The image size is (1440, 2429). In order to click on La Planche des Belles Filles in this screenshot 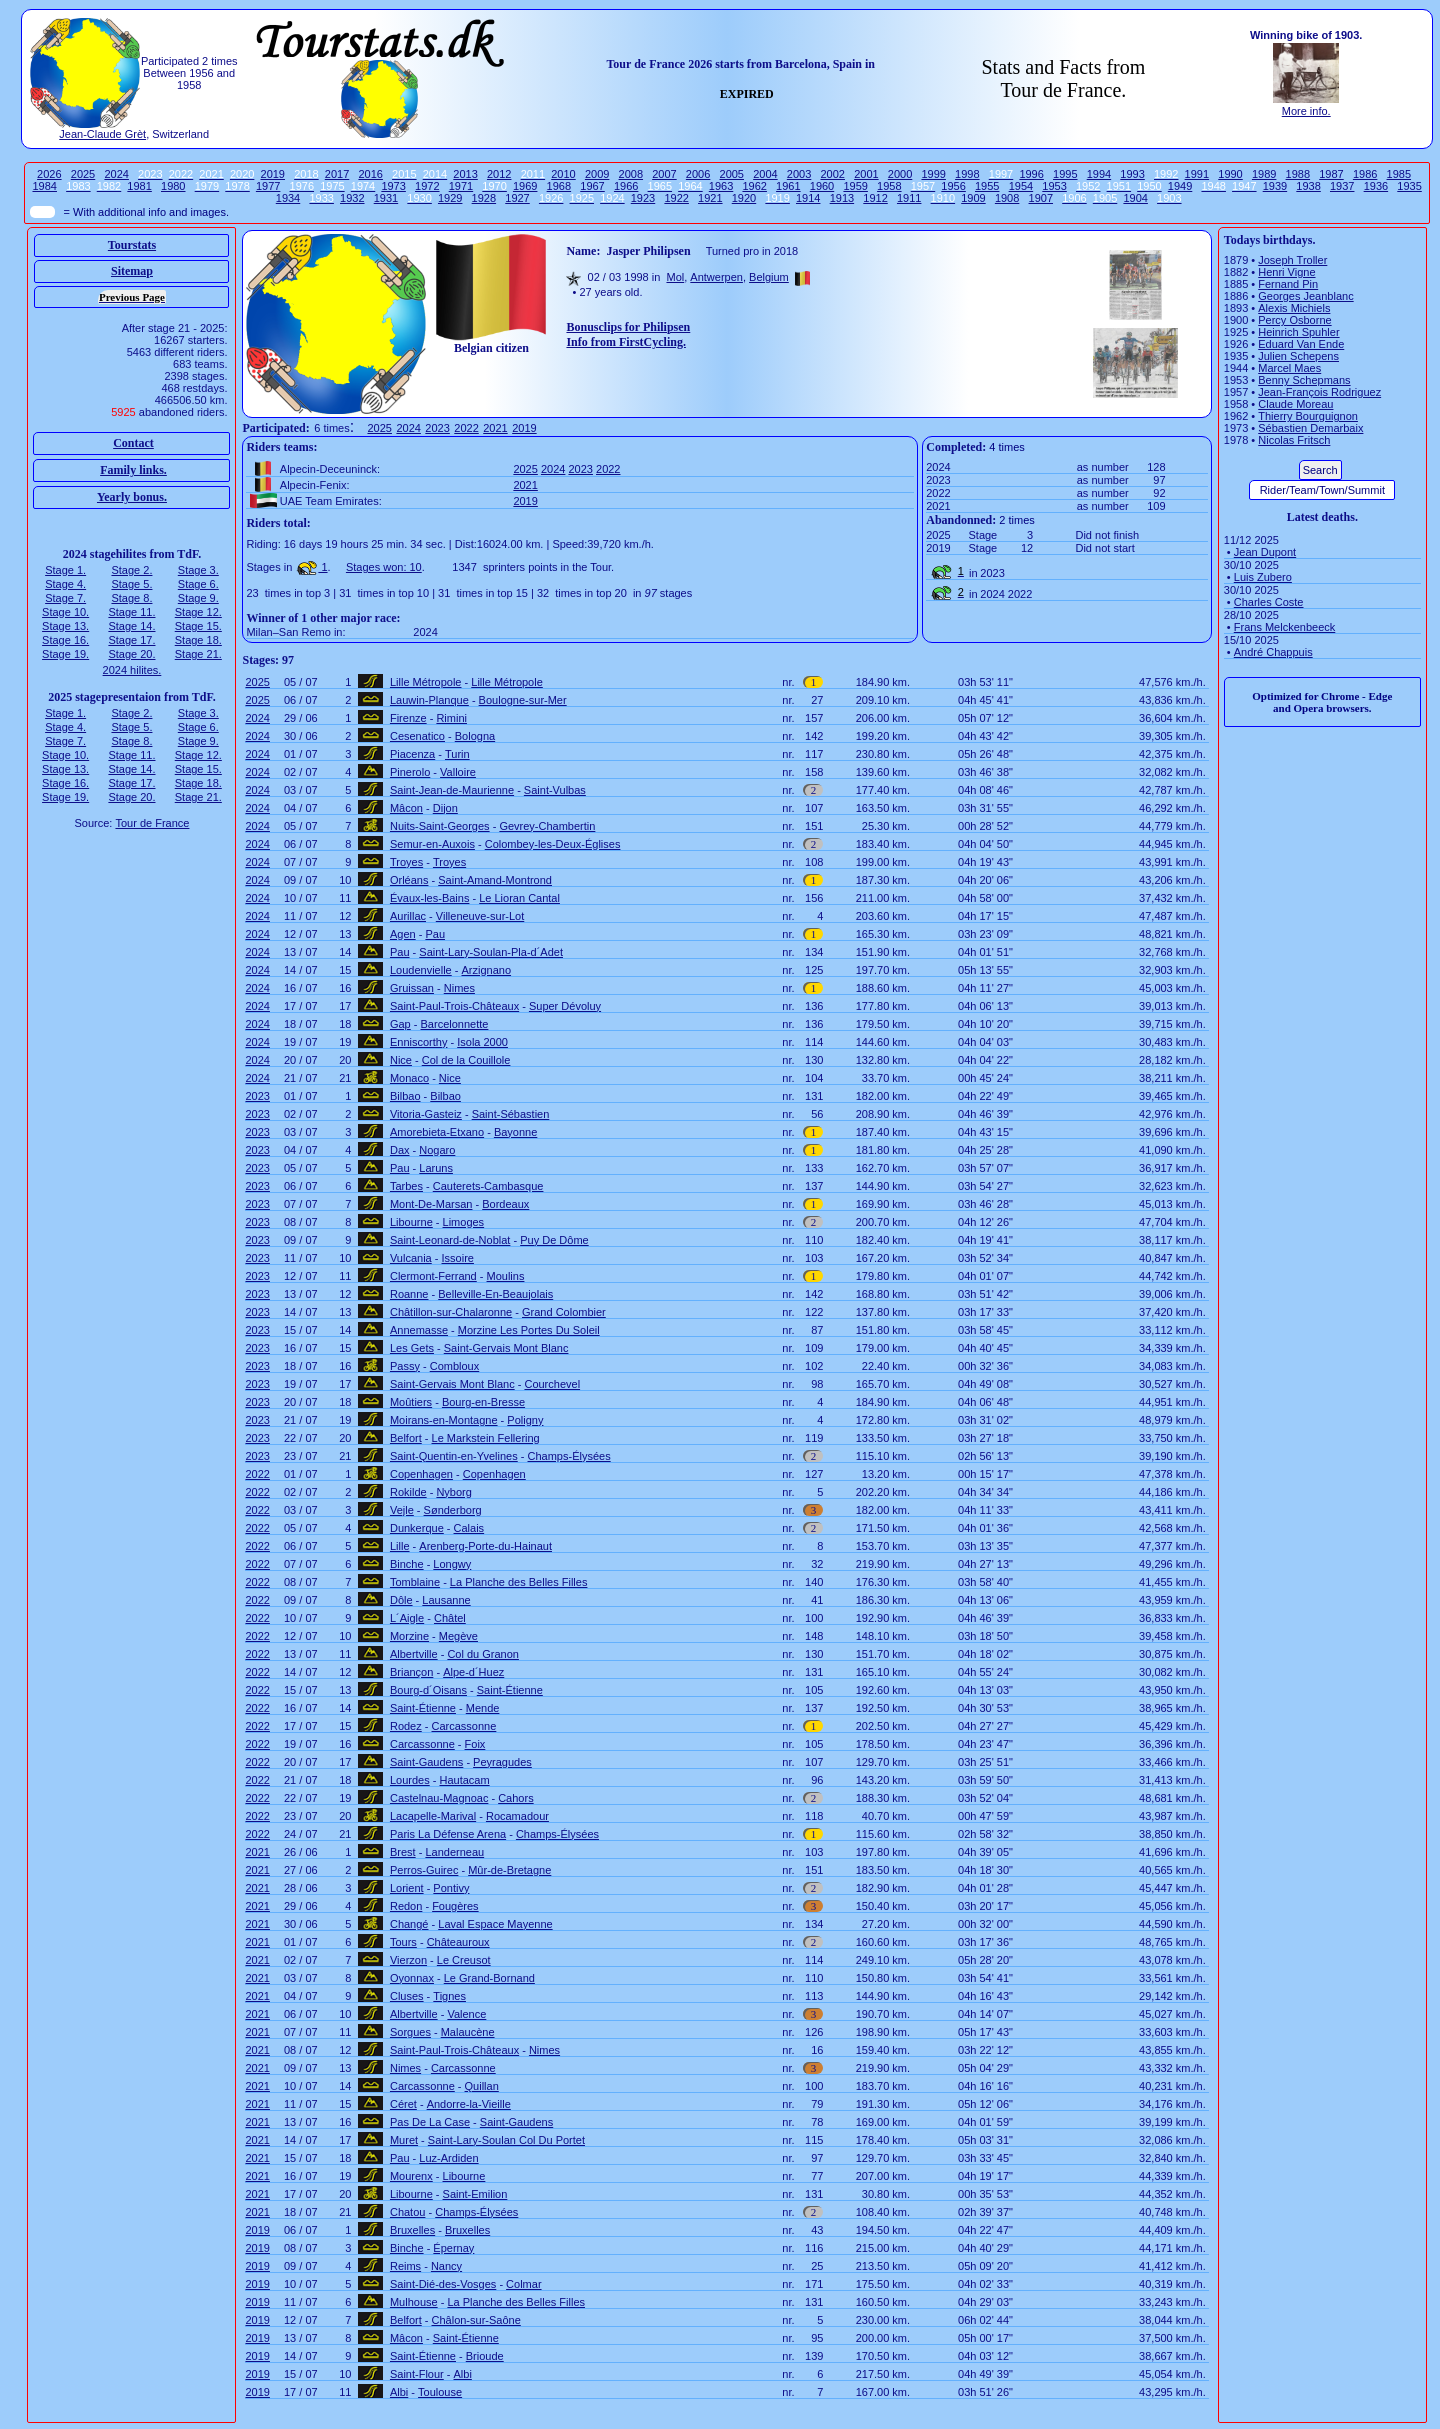, I will do `click(519, 1582)`.